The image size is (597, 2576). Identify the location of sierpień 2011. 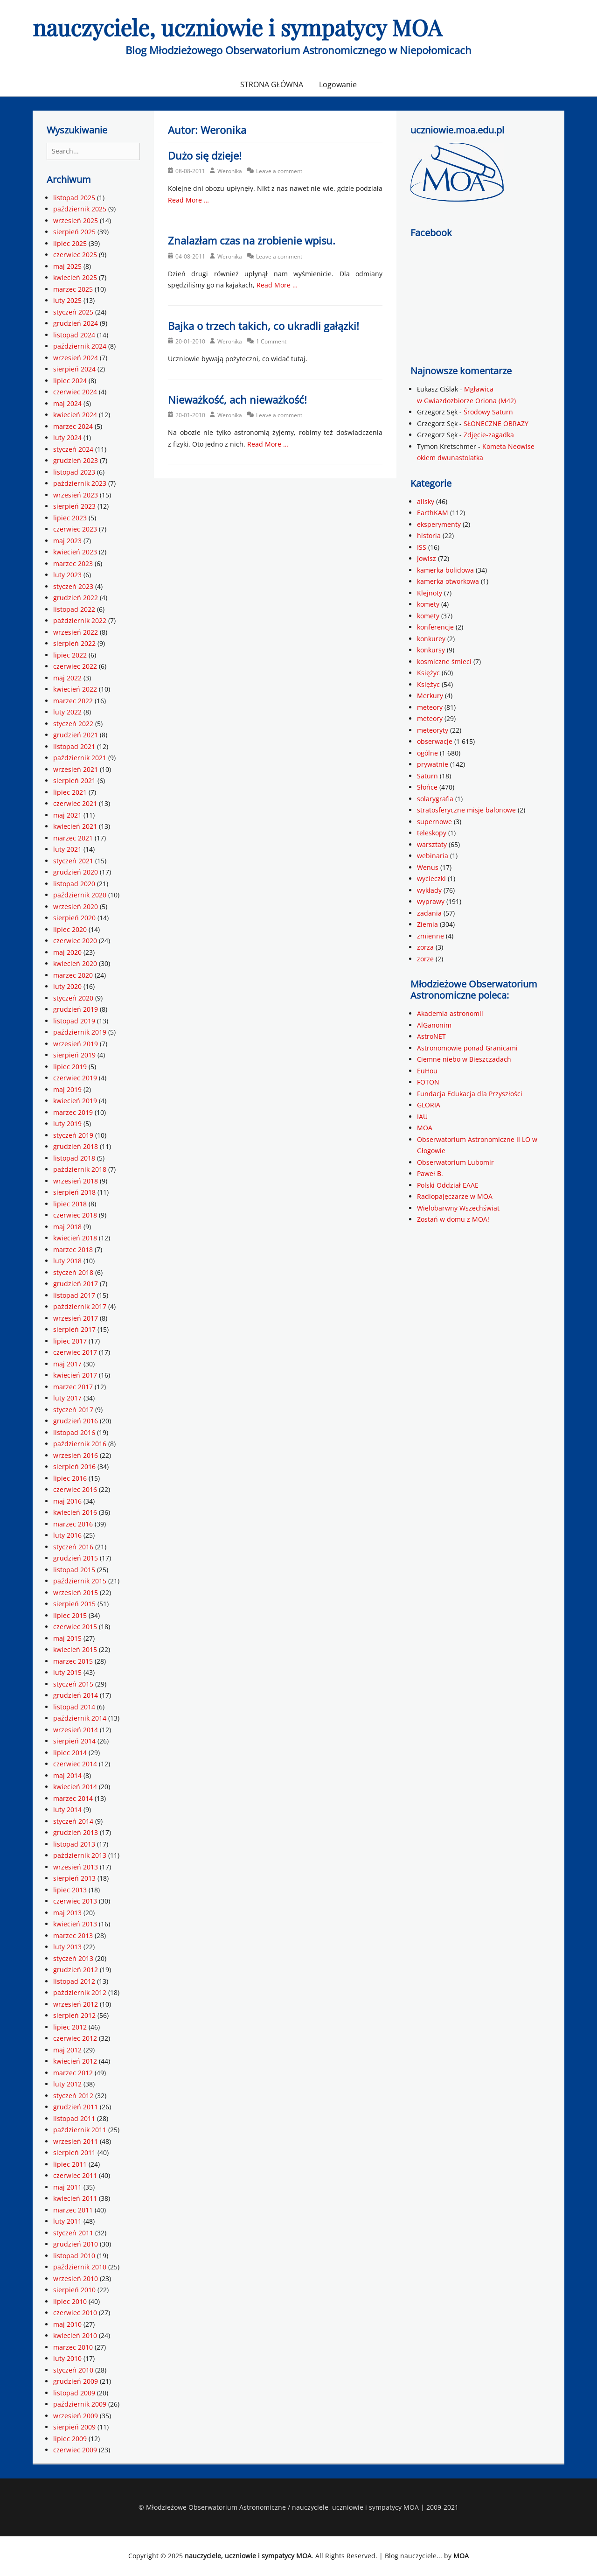
(74, 2152).